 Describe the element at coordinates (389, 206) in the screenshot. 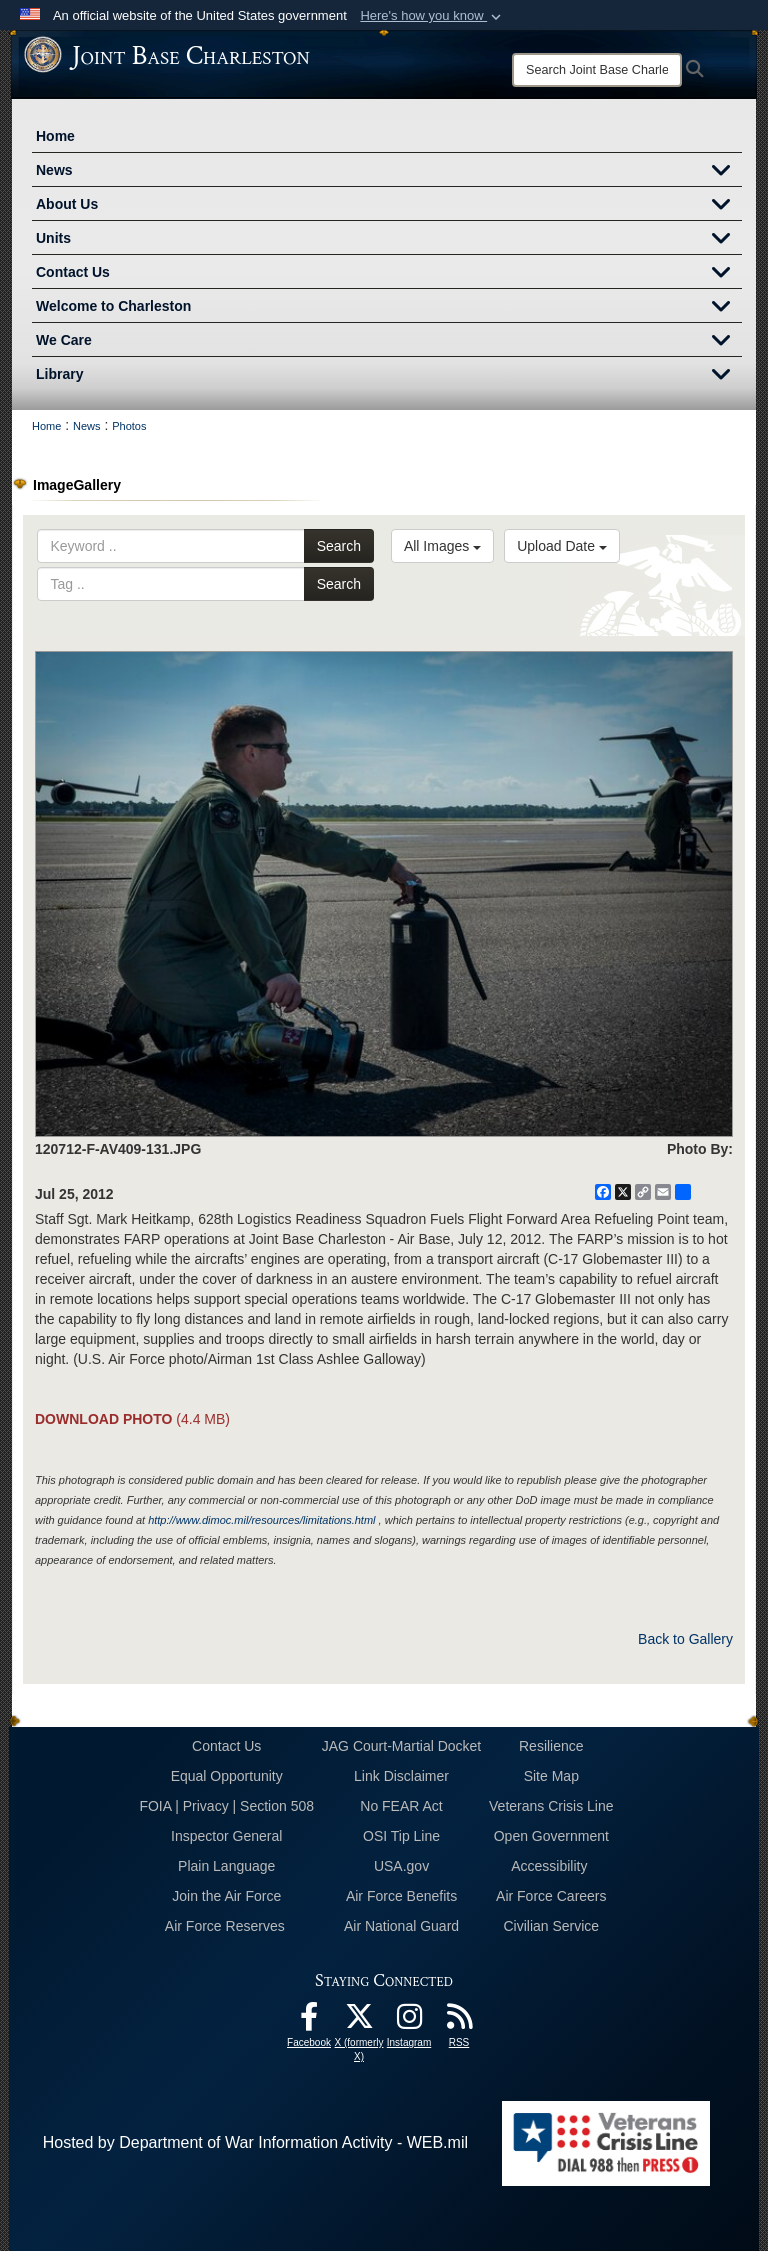

I see `About Us` at that location.